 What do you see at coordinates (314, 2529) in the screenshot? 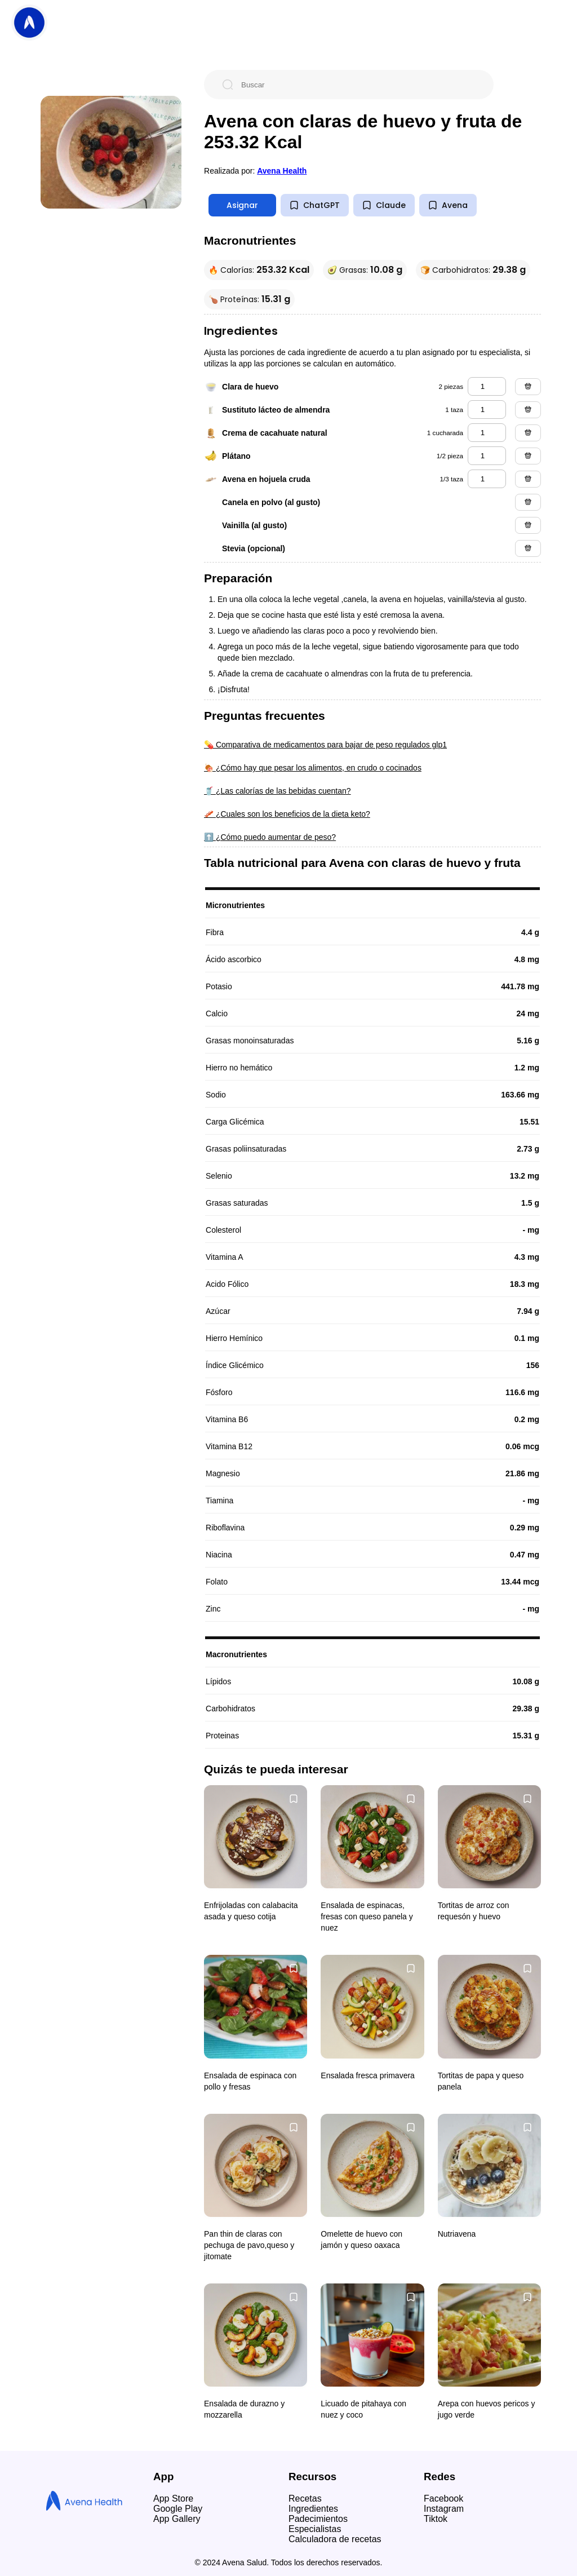
I see `Especialistas` at bounding box center [314, 2529].